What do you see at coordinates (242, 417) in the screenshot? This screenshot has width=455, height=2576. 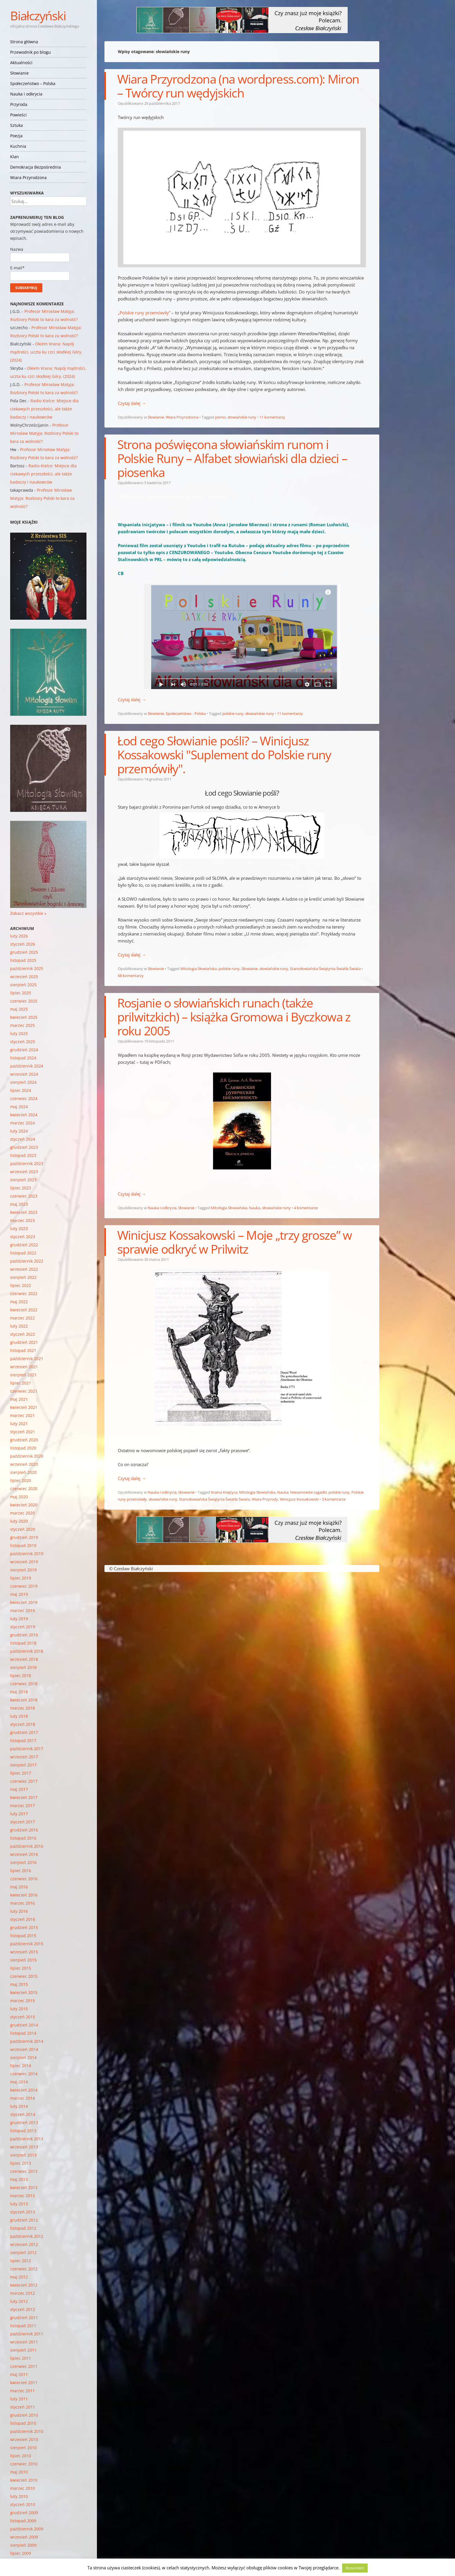 I see `słowiańskie runy` at bounding box center [242, 417].